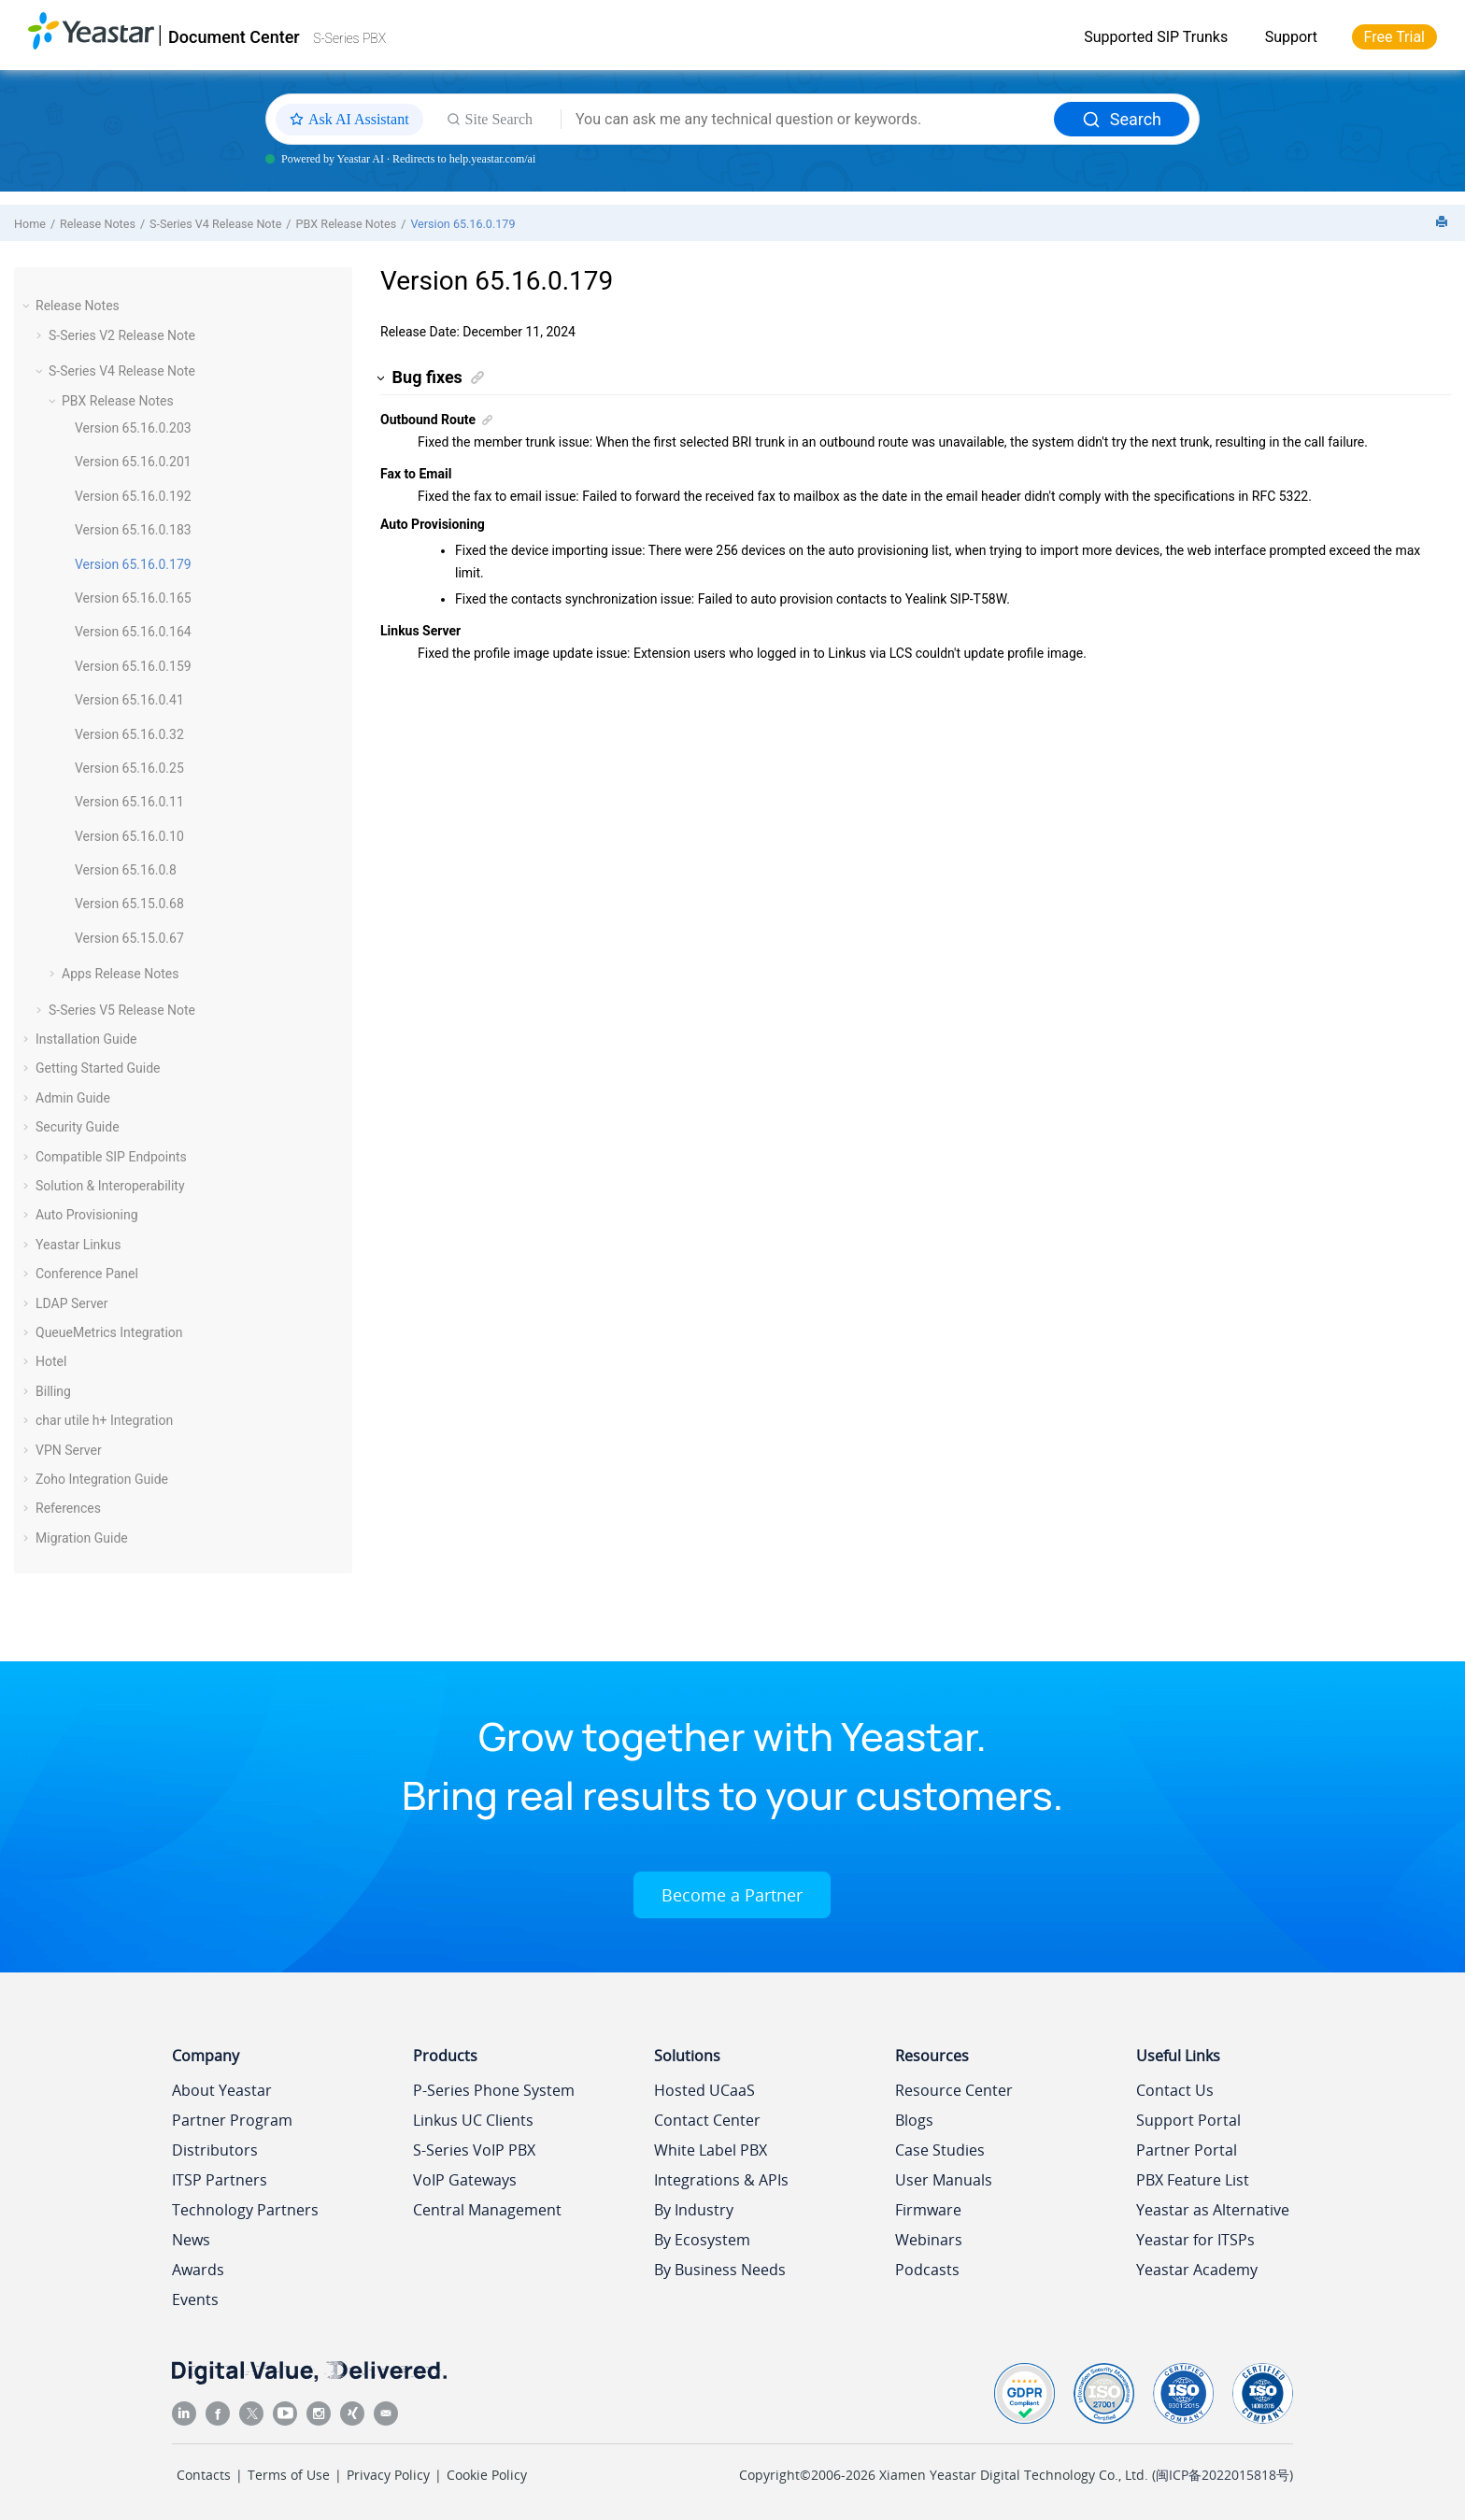 This screenshot has height=2520, width=1465. Describe the element at coordinates (1192, 2180) in the screenshot. I see `PBX Feature List` at that location.